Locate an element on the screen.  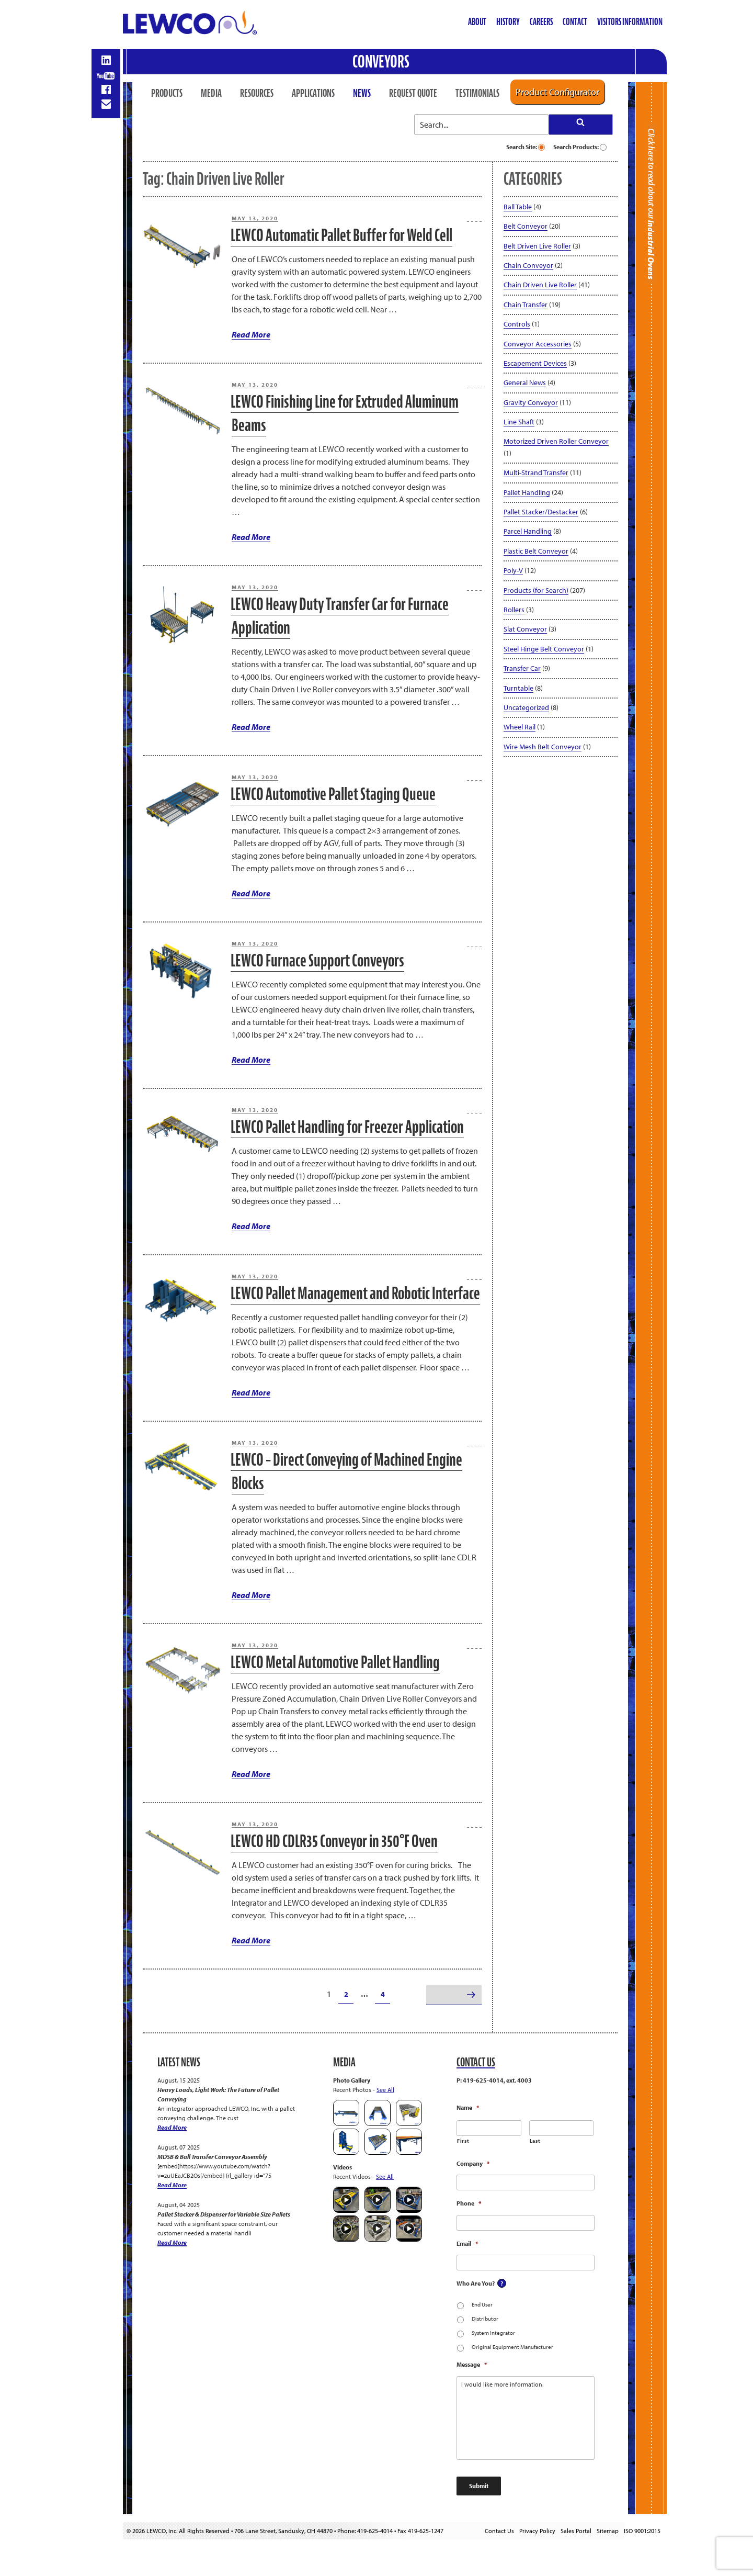
Conveyor Accessories is located at coordinates (538, 343).